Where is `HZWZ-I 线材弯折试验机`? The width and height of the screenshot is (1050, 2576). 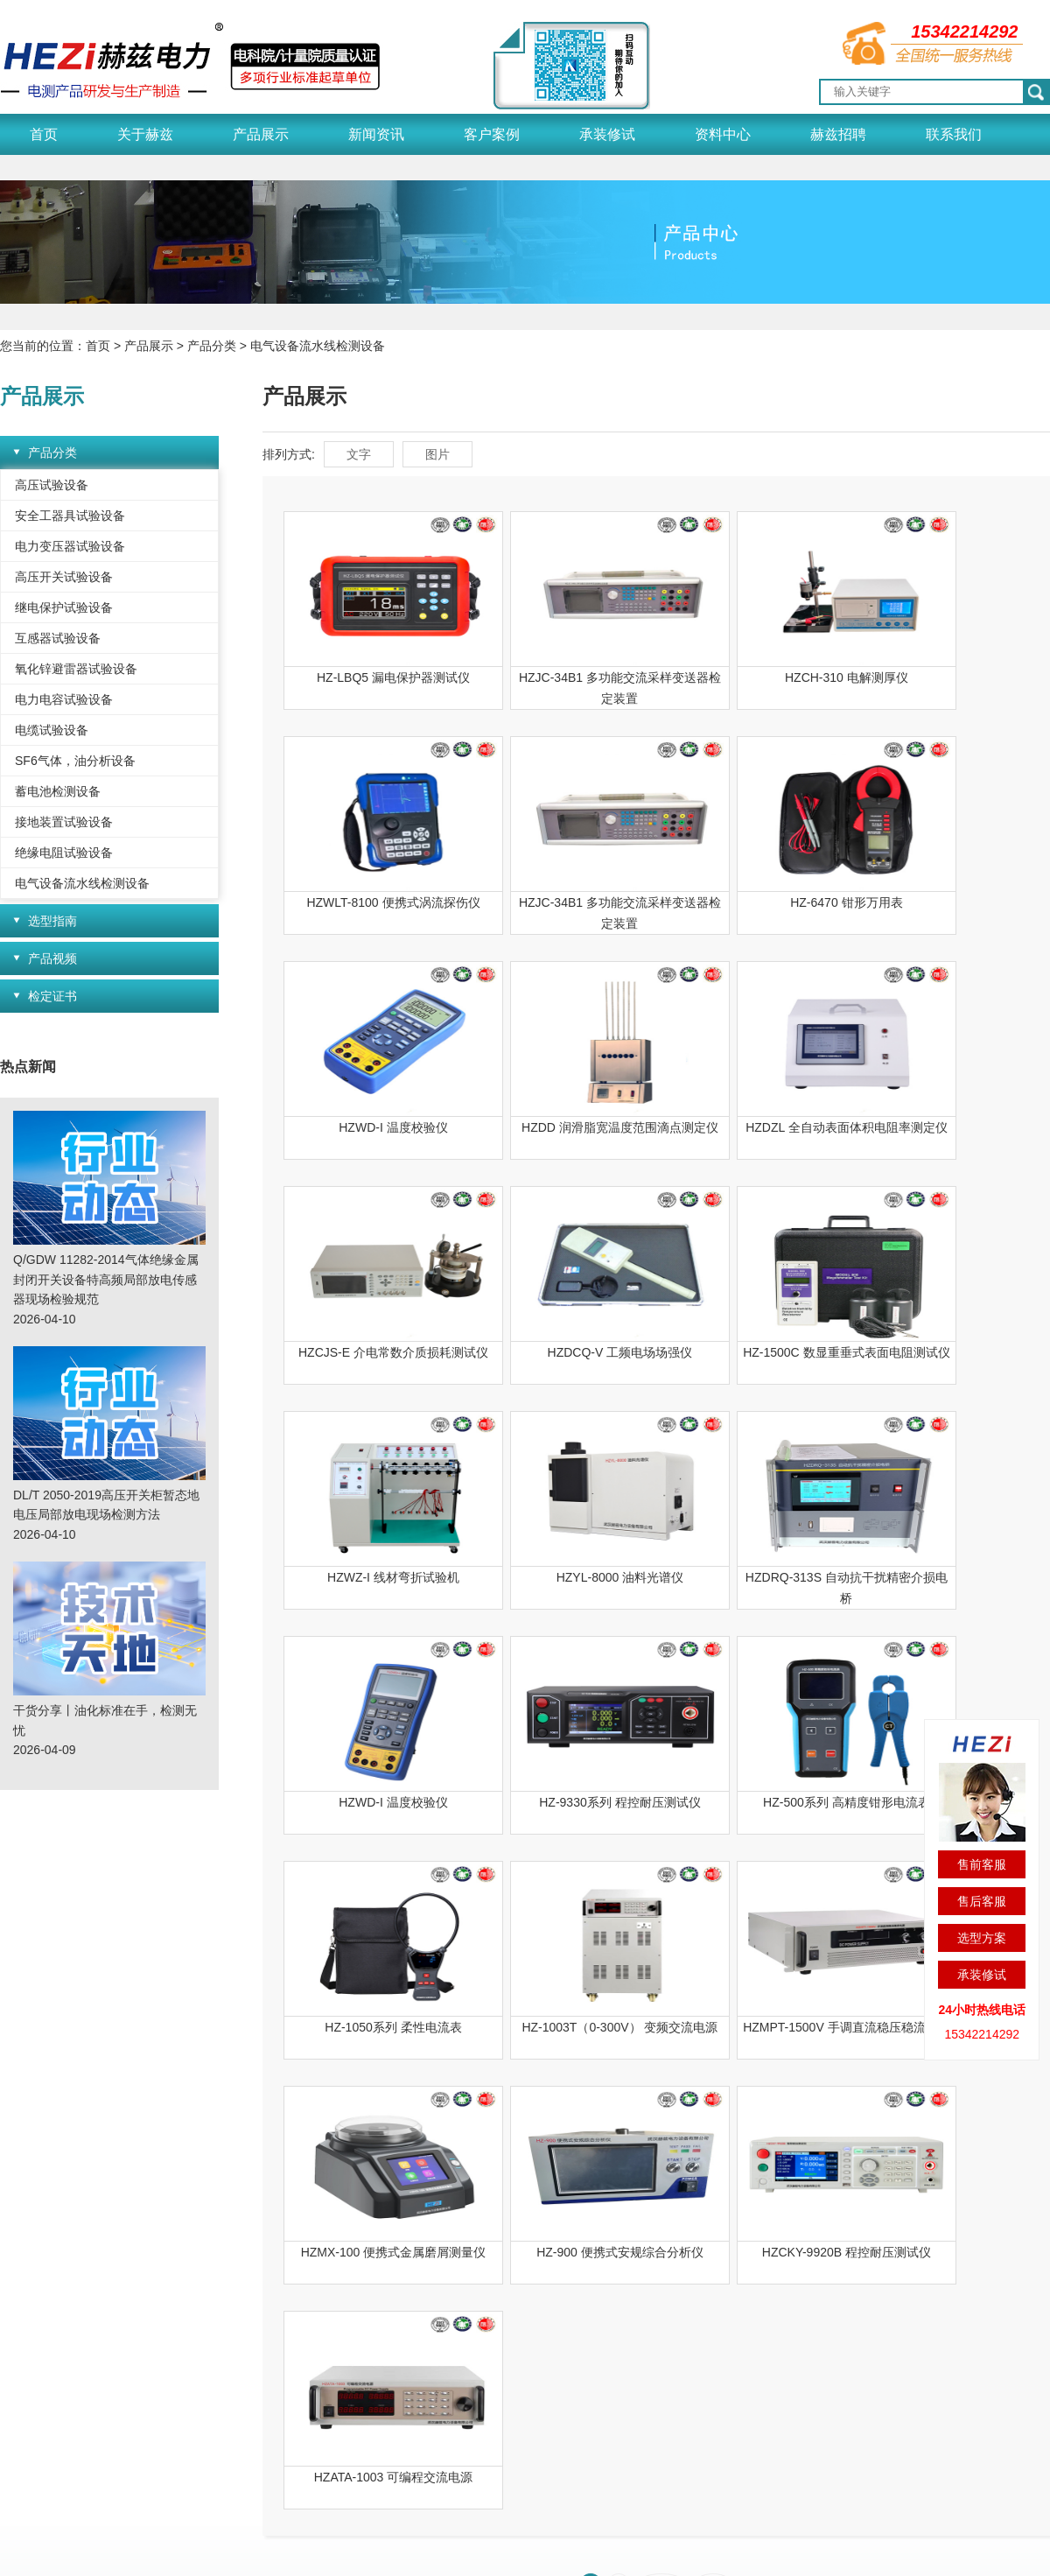 HZWZ-I 线材弯折试验机 is located at coordinates (374, 1352).